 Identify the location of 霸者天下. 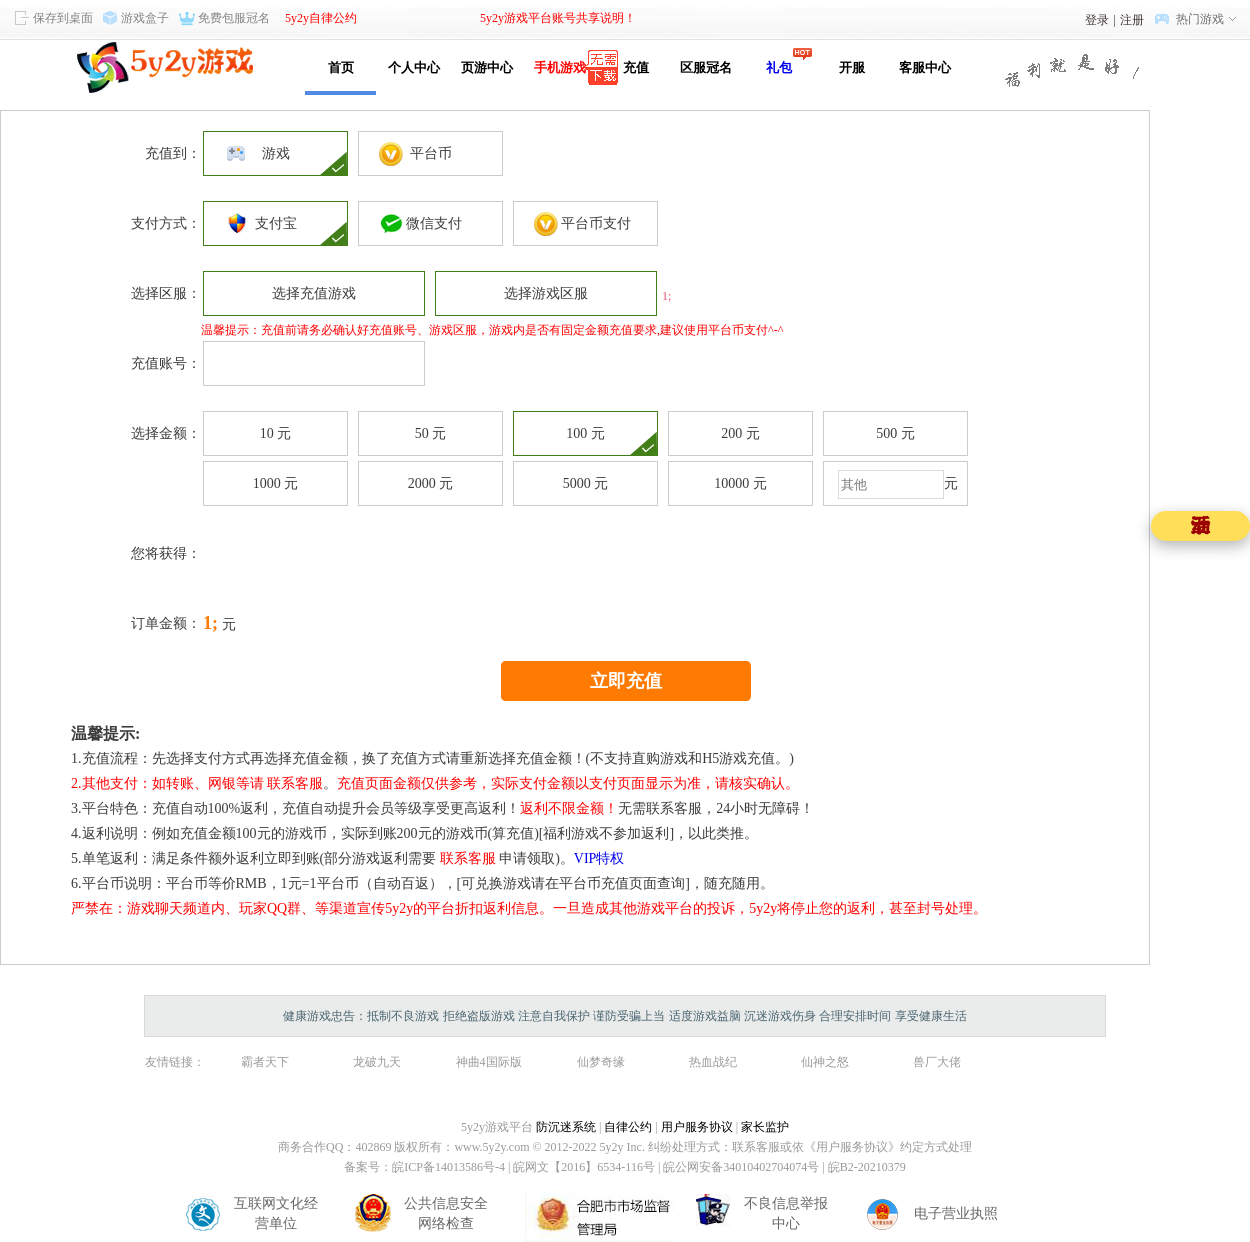
(265, 1062).